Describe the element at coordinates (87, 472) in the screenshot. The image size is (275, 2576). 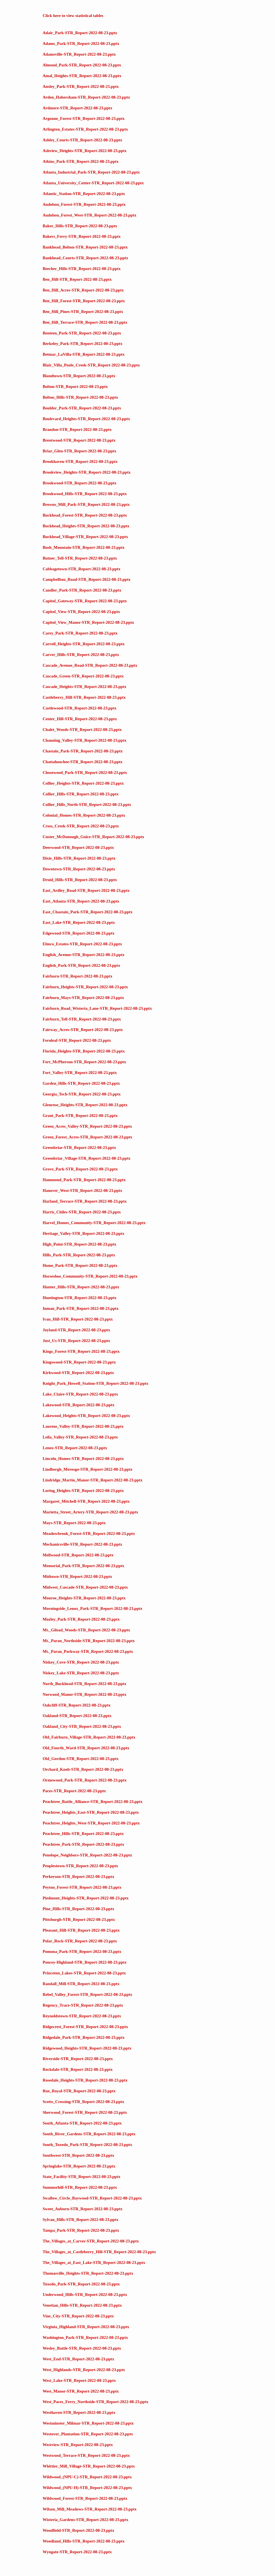
I see `Brookview_Heights-STR_Report-2022-08-23.pptx` at that location.